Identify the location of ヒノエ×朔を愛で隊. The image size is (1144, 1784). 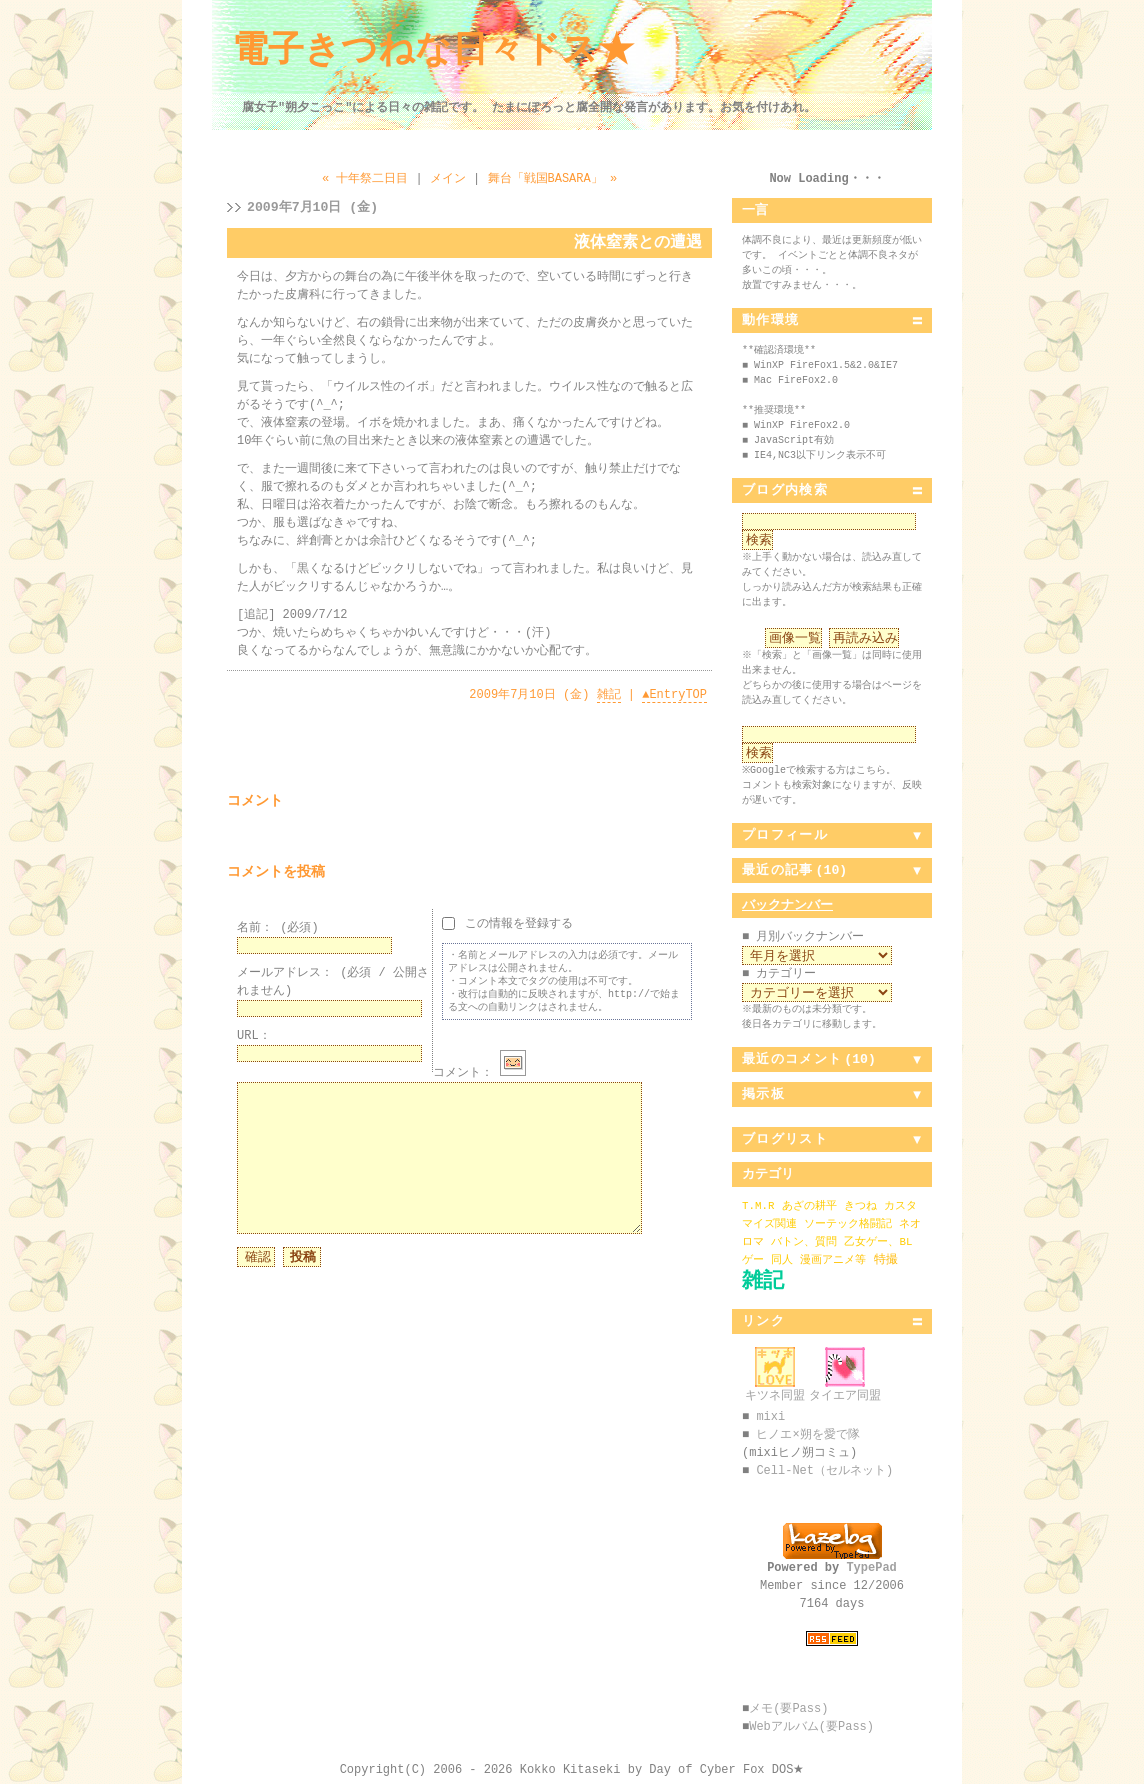
(807, 1434).